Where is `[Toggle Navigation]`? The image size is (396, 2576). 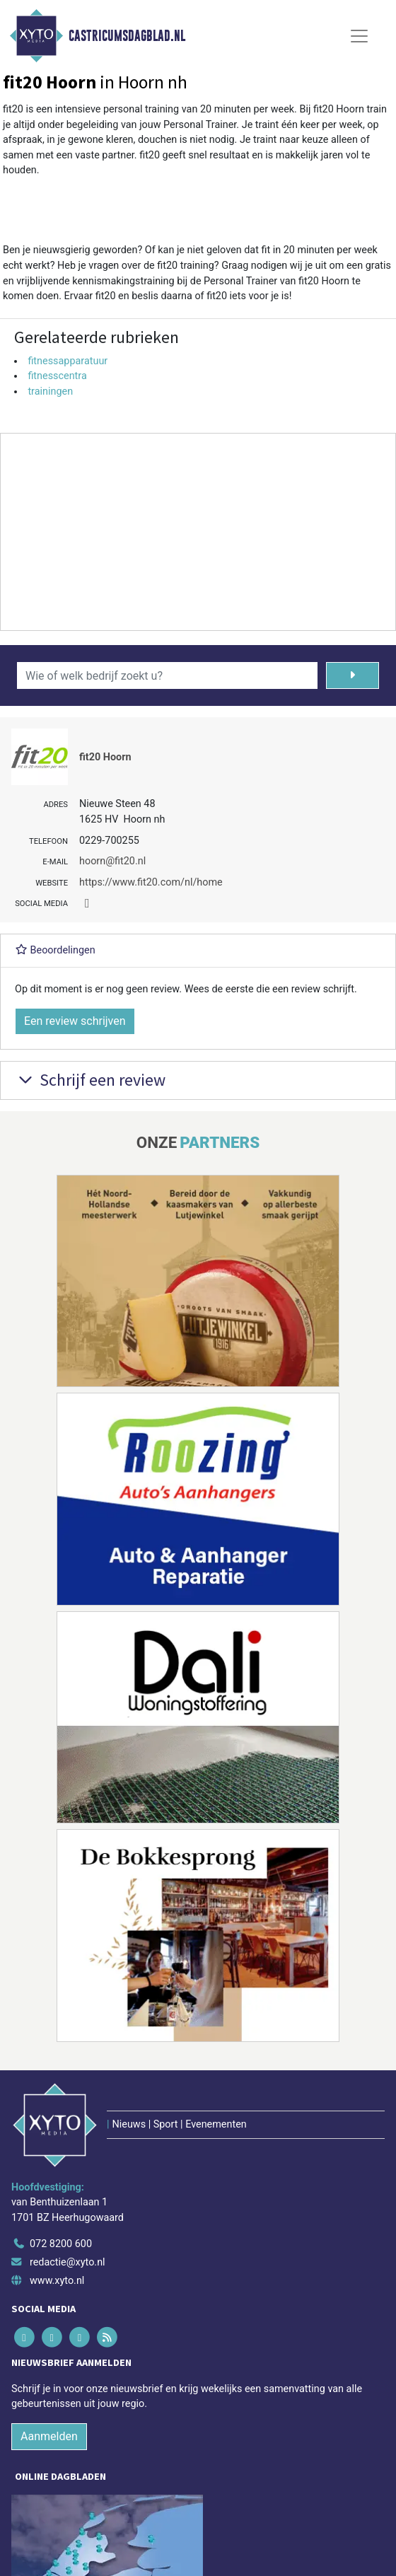
[Toggle Navigation] is located at coordinates (359, 36).